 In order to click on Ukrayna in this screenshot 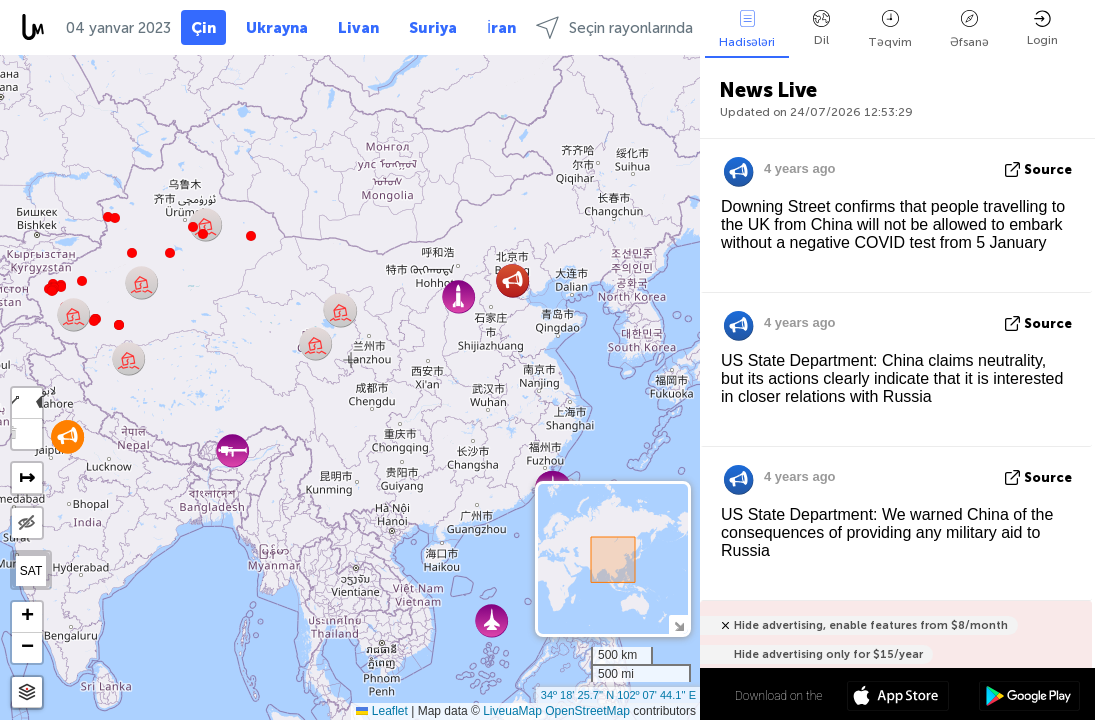, I will do `click(277, 28)`.